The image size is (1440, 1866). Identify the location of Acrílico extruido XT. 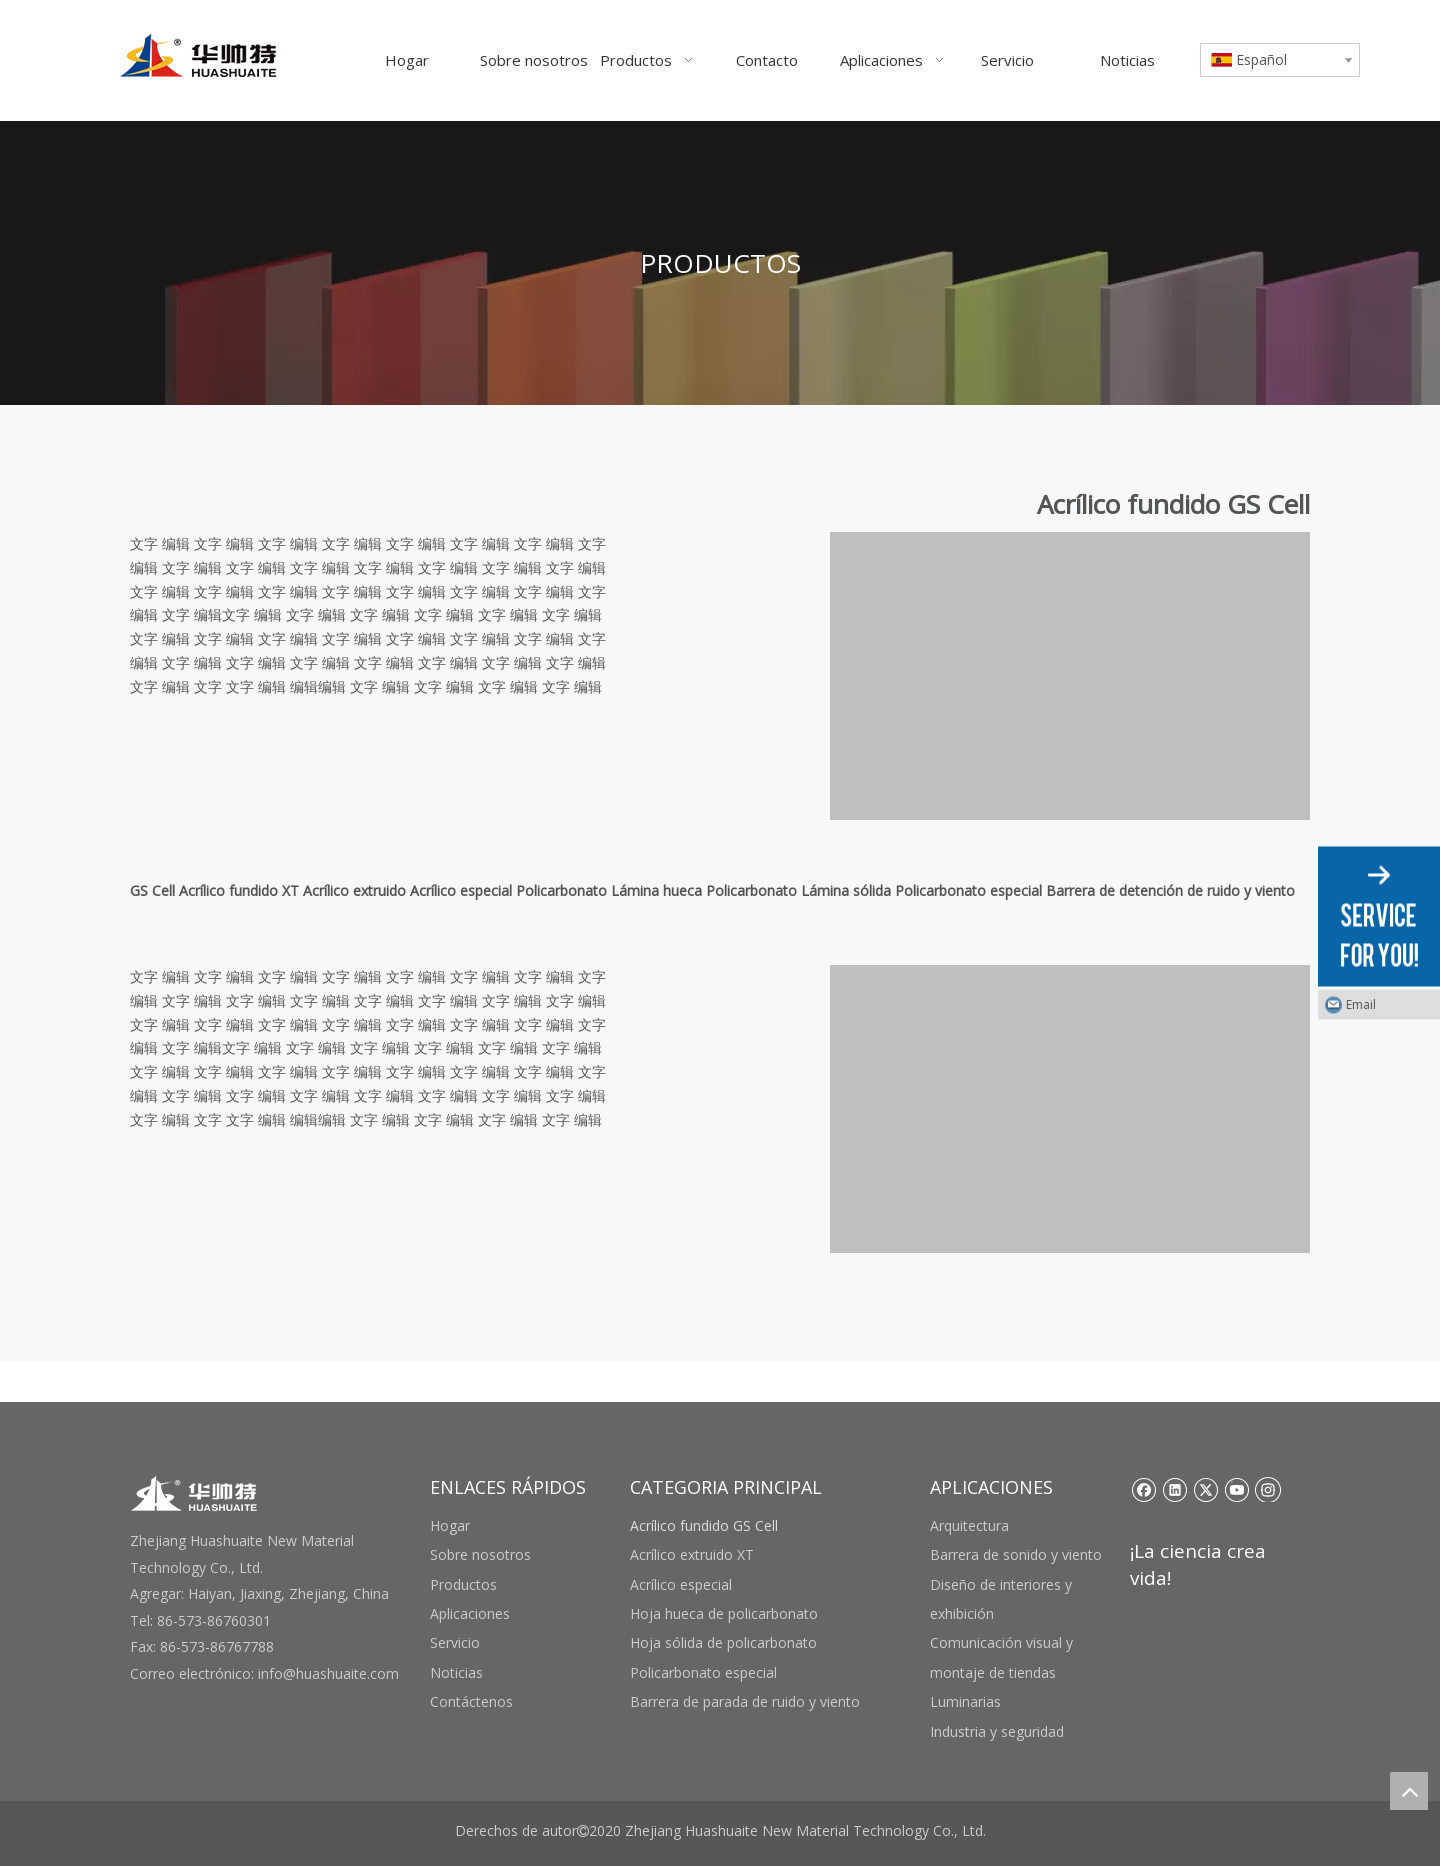
(692, 1554).